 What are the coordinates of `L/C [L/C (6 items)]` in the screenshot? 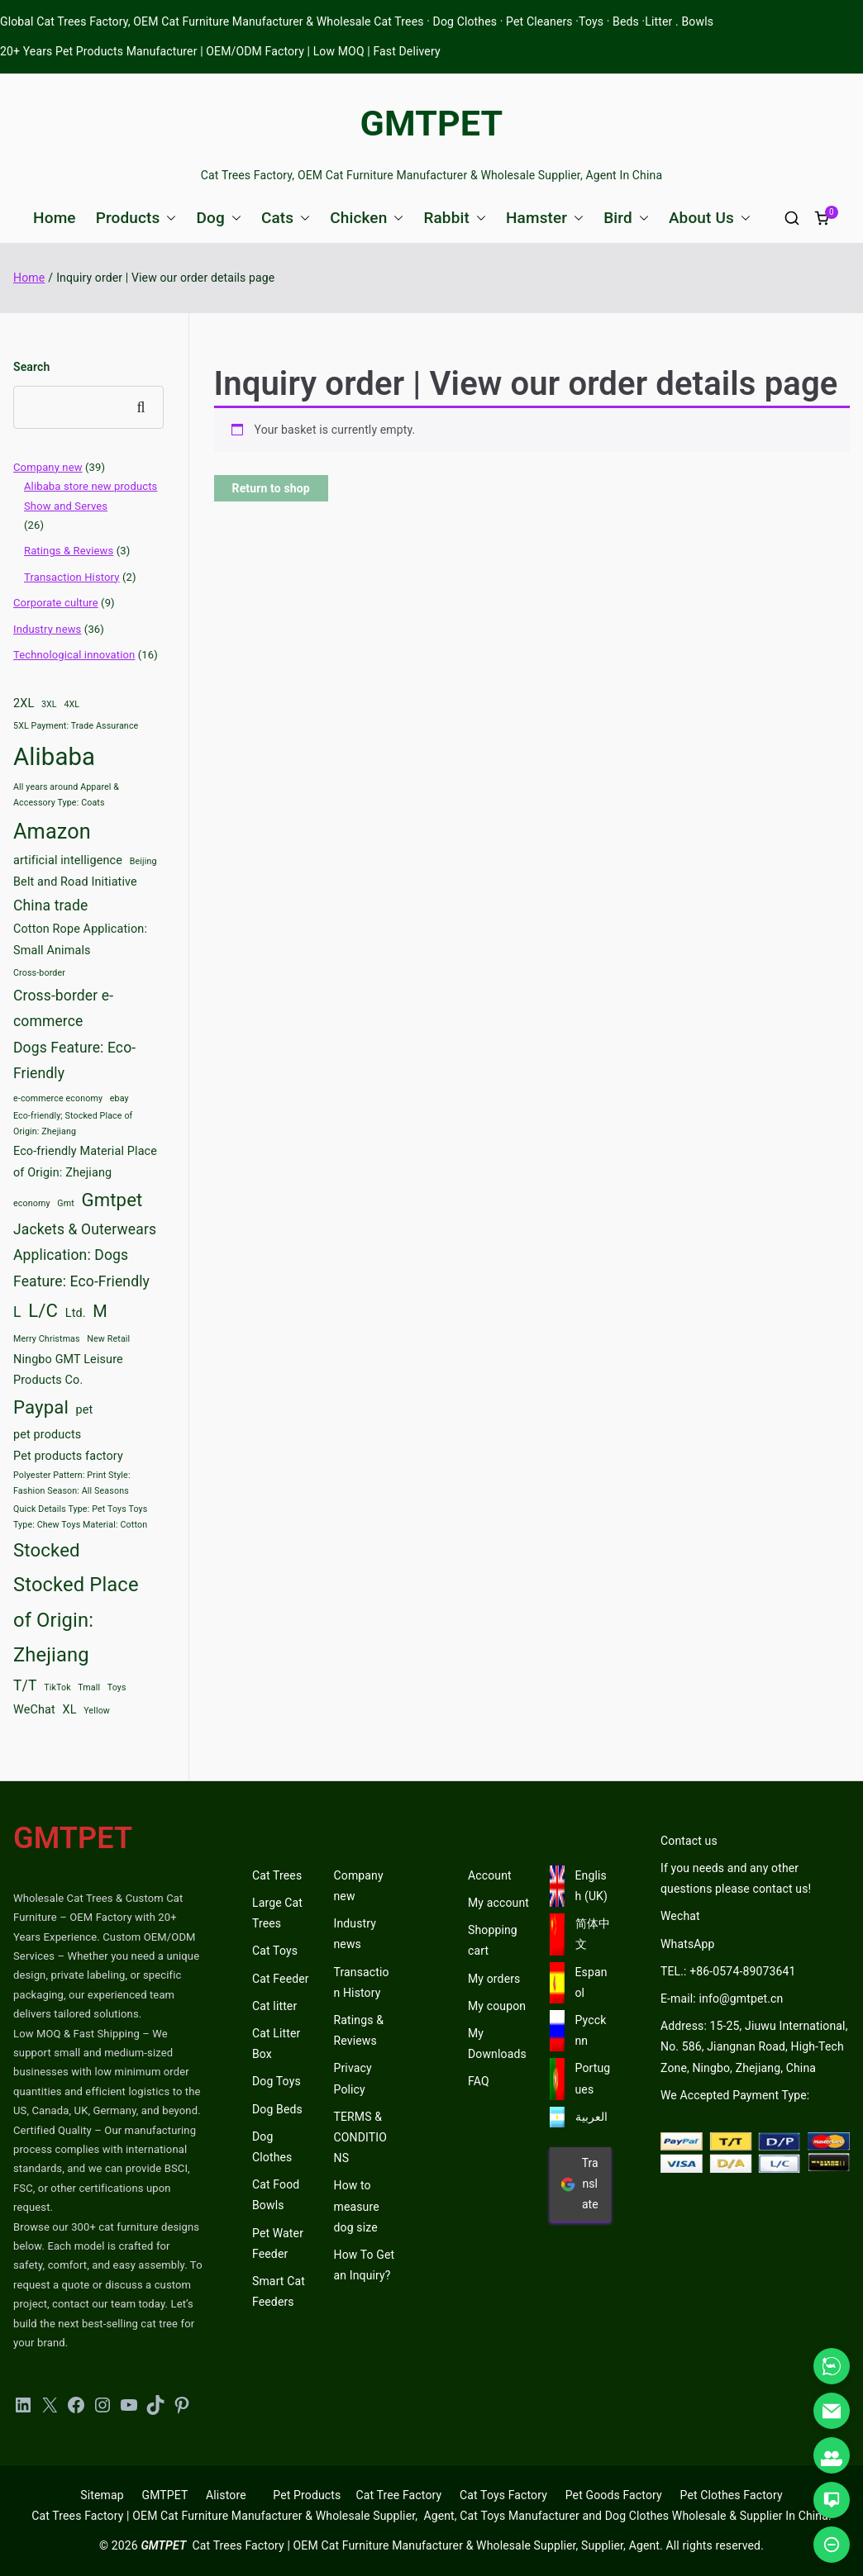 It's located at (43, 1310).